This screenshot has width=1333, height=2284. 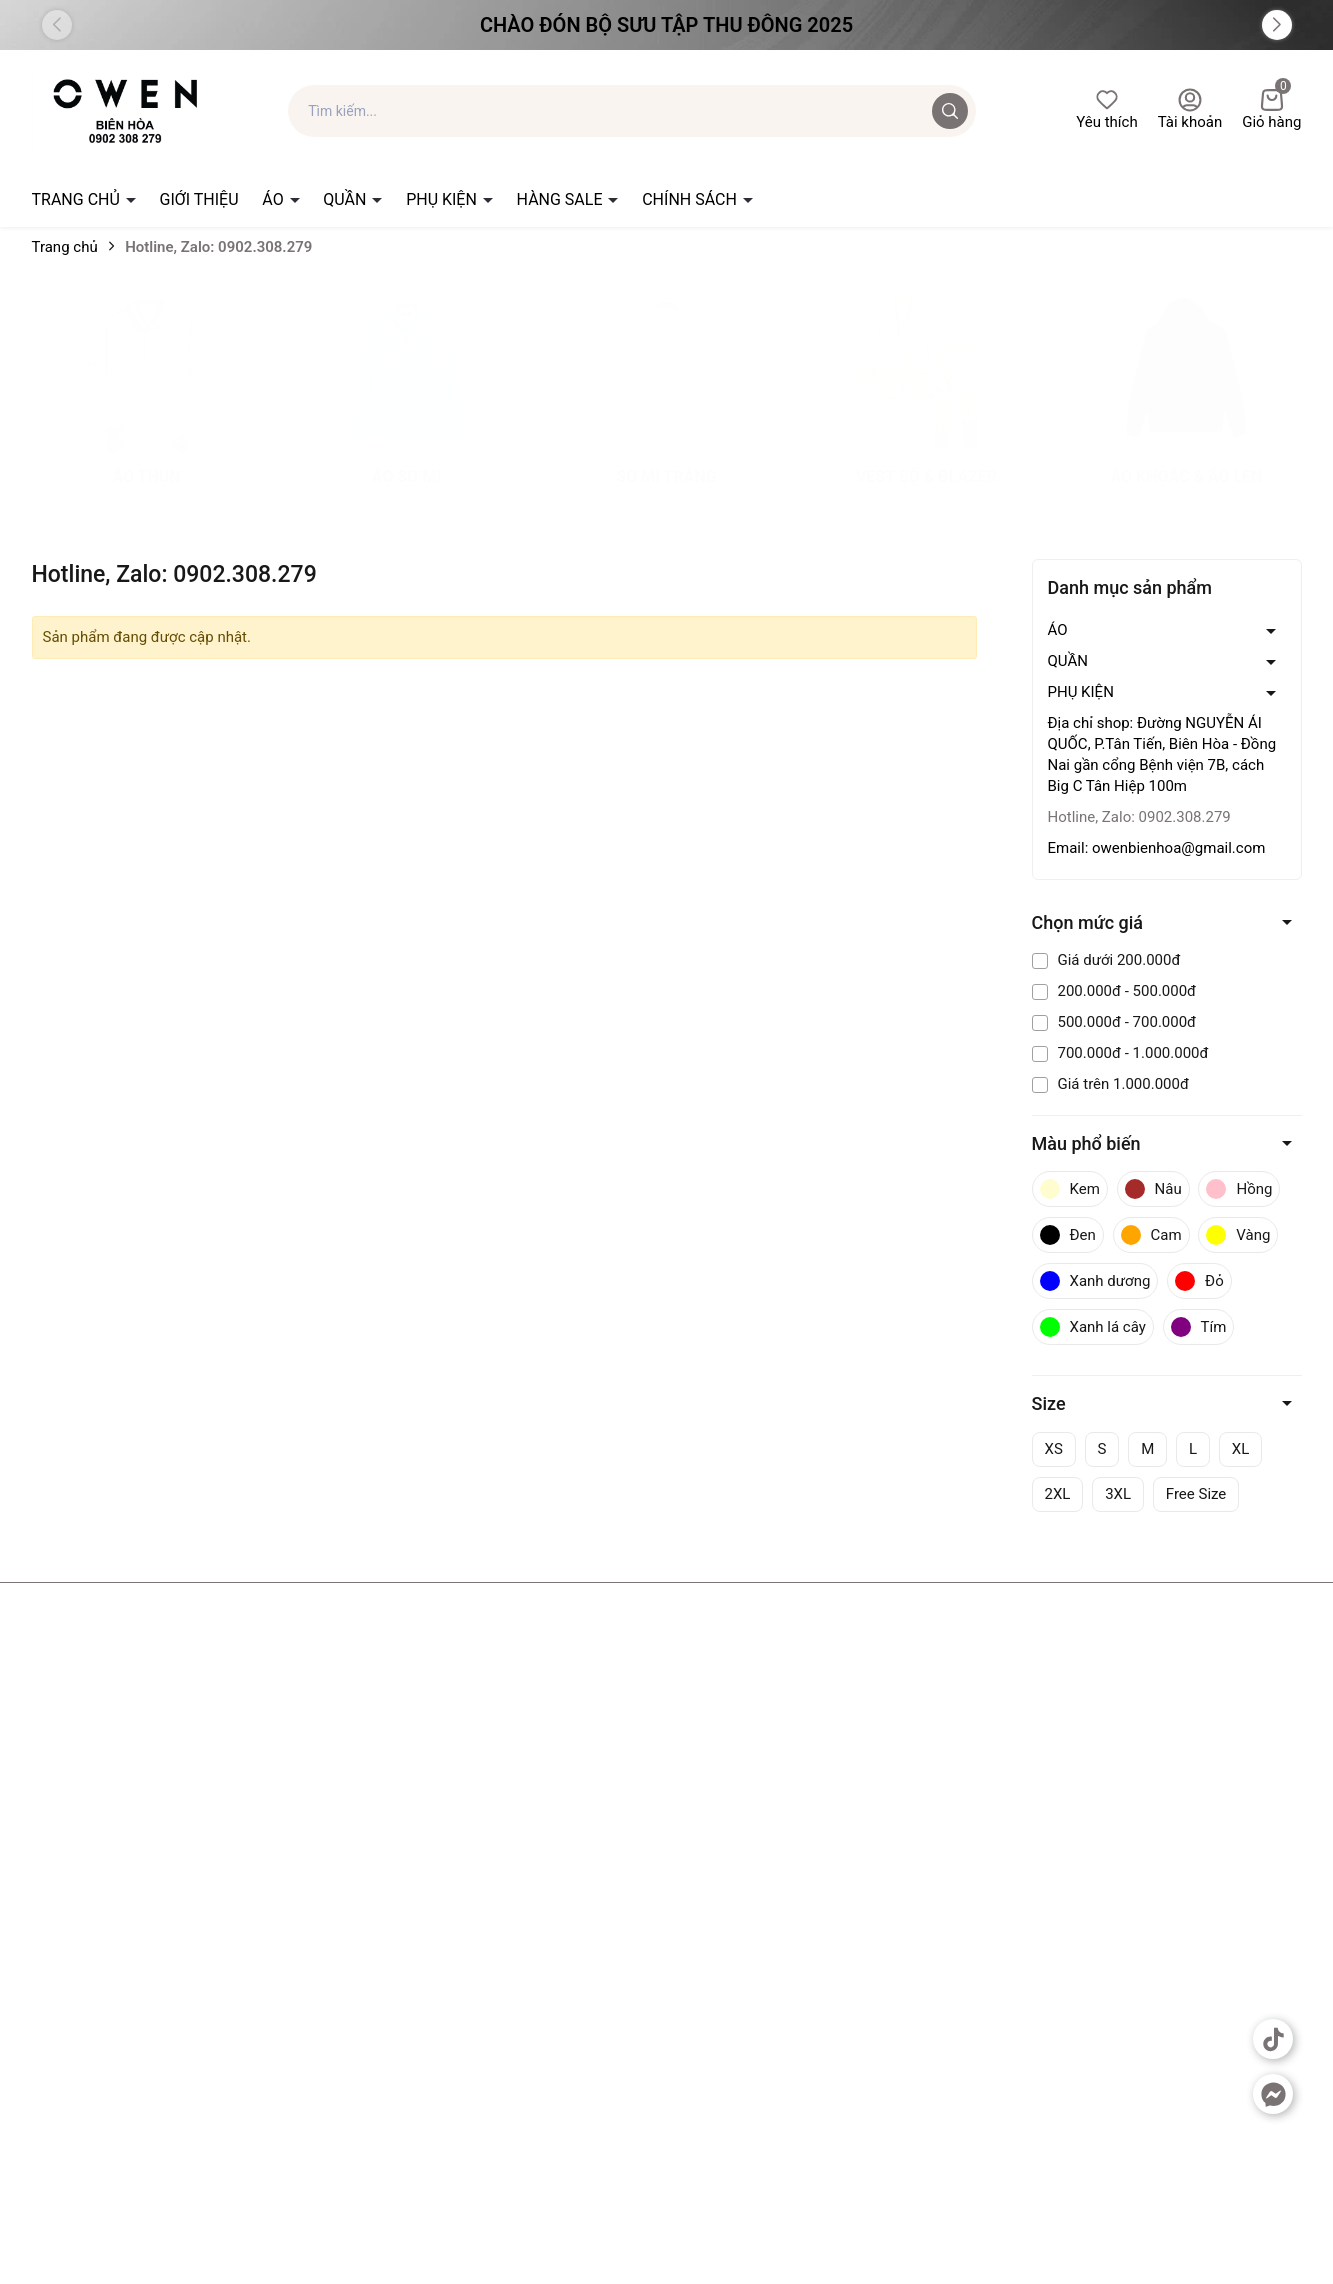 I want to click on Địa chỉ shop: Đường NGUYỄN ÁI QUỐC, P.Tân Tiến, Biên Hòa - Đồng Nai gần cổng Bệnh viện 7B, cách Big C Tân Hiệp 100m, so click(x=1162, y=754).